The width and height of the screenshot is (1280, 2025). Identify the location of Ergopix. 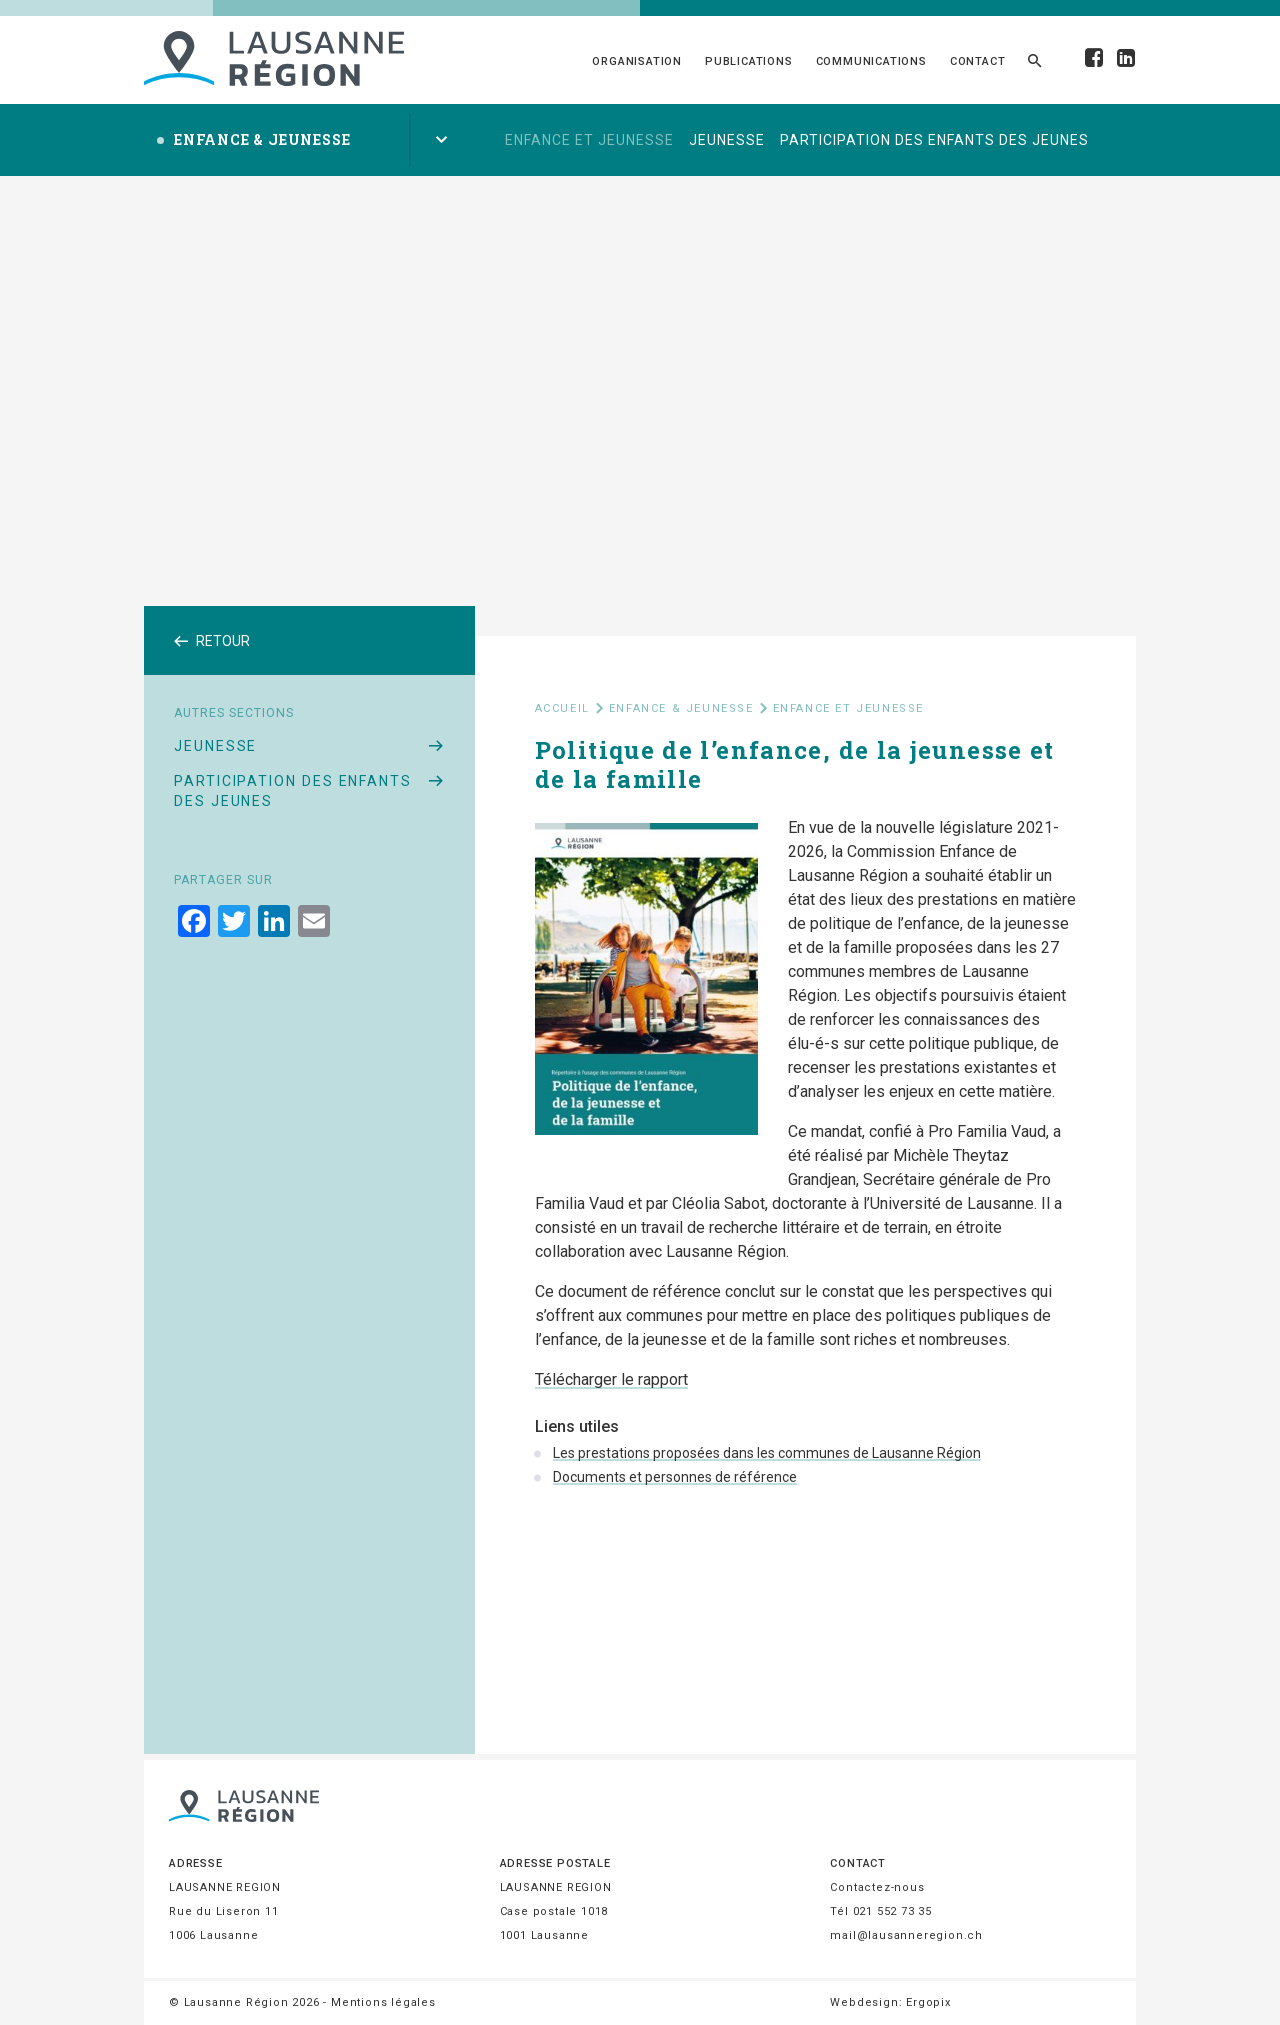
(928, 2002).